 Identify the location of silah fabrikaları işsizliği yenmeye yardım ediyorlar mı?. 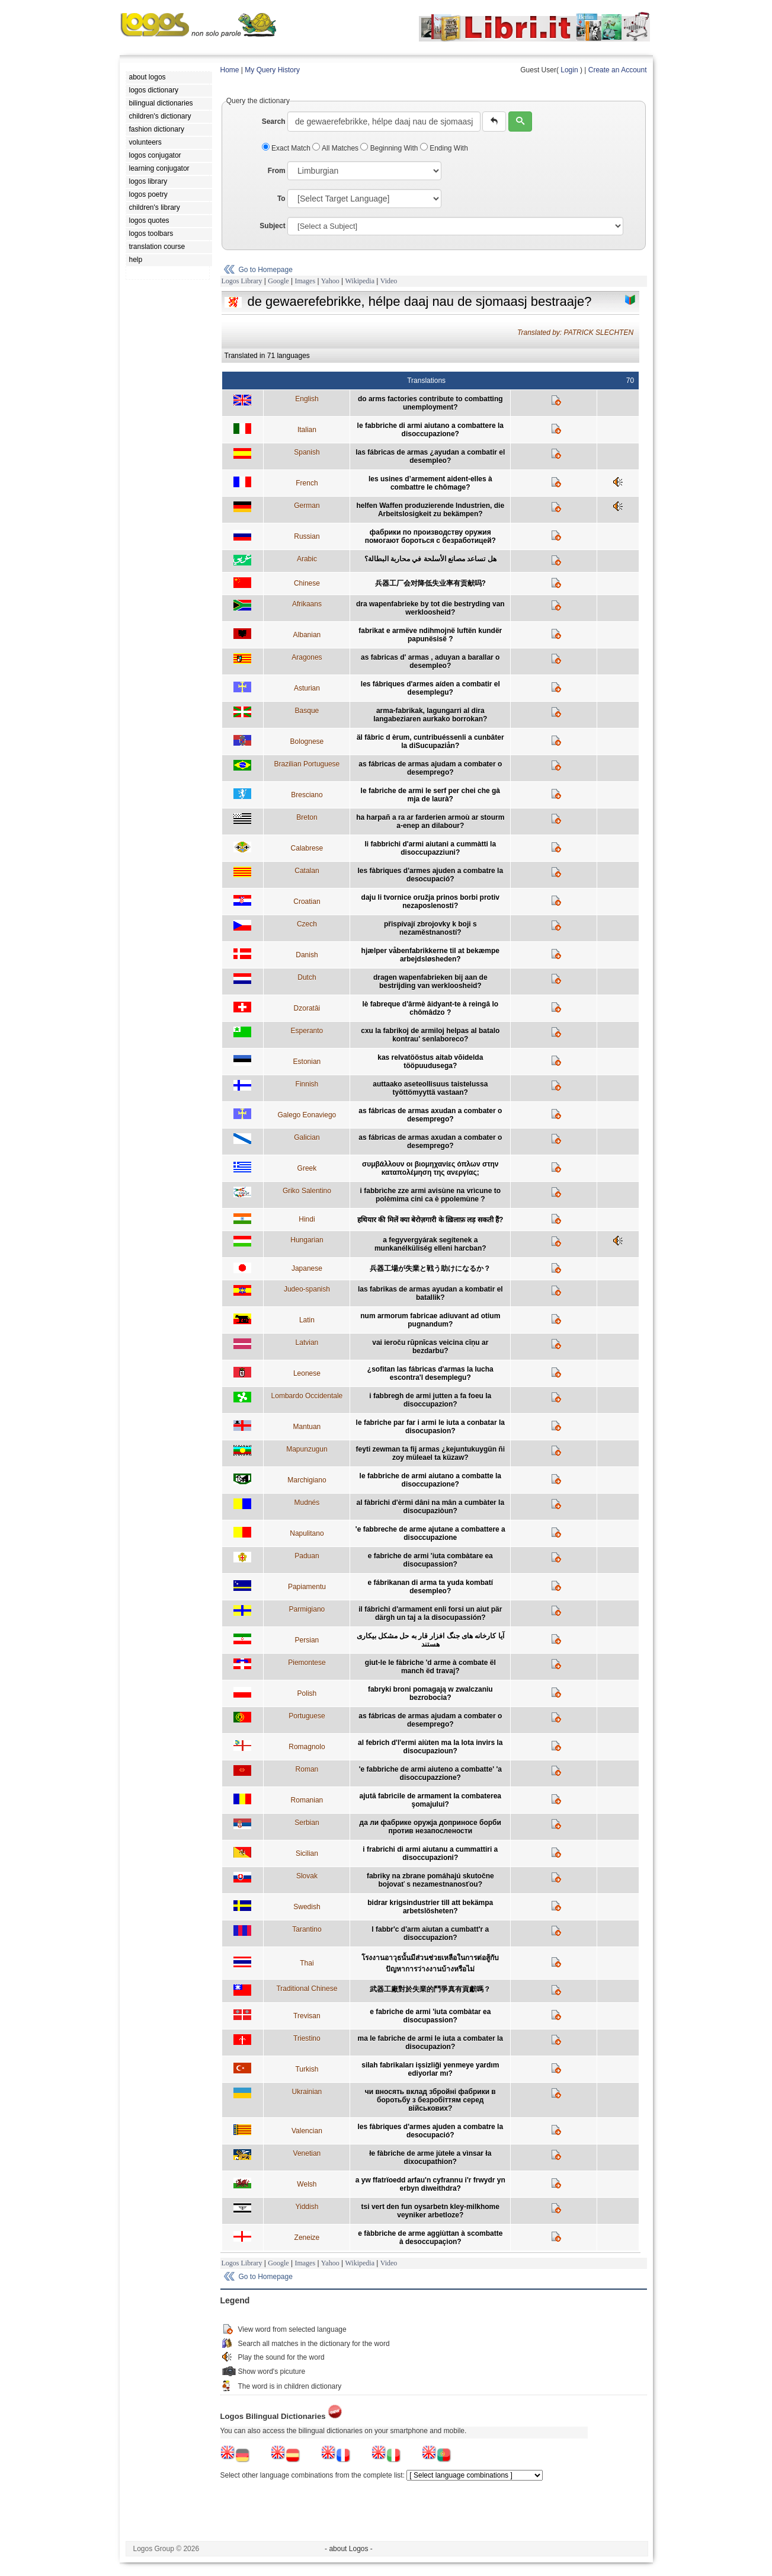
(430, 2069).